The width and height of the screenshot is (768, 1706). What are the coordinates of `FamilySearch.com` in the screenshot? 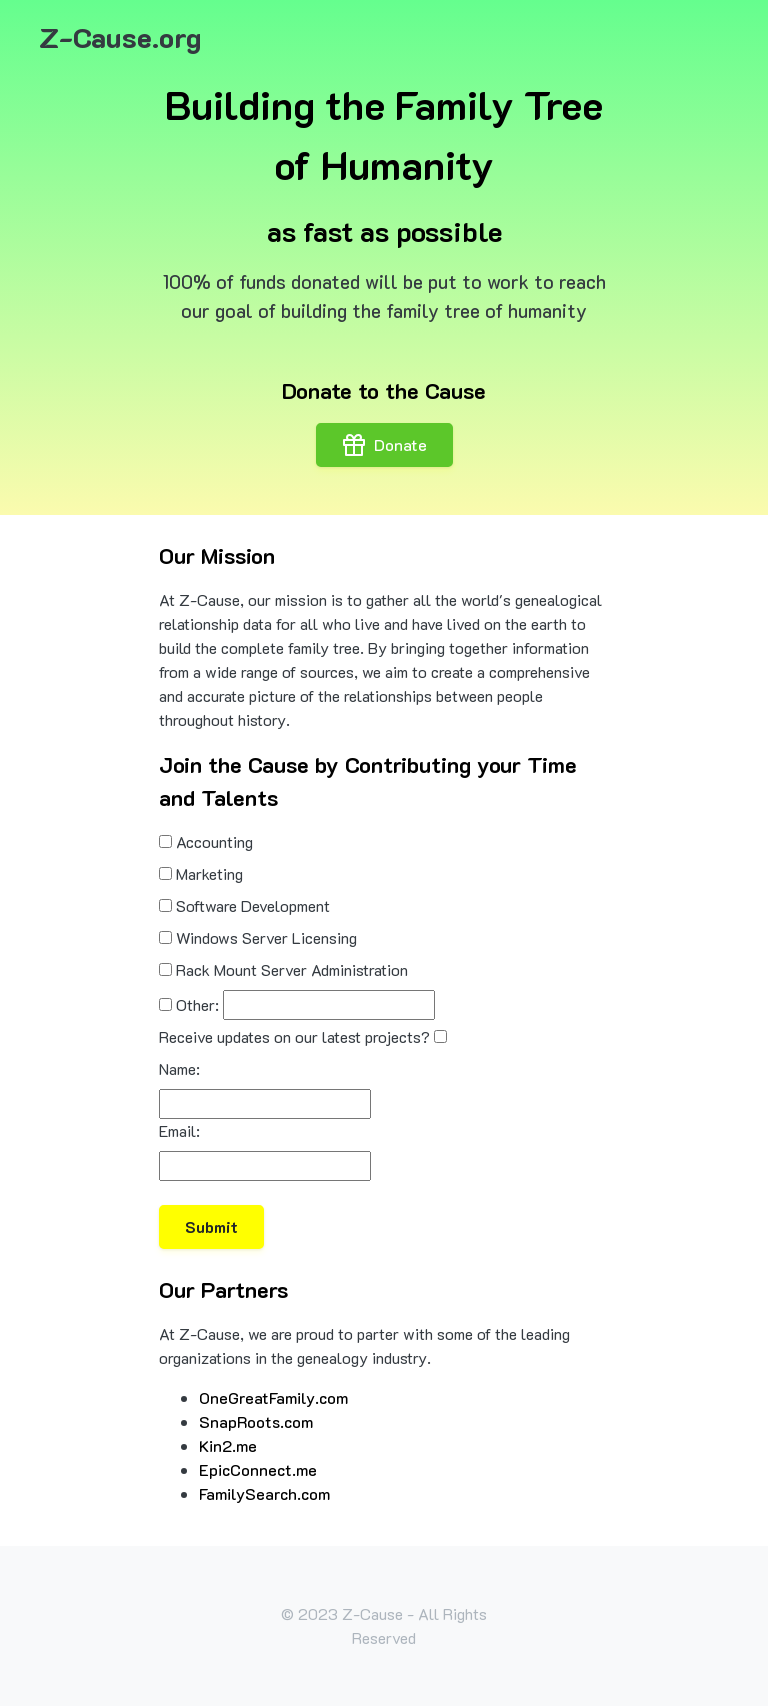 It's located at (264, 1493).